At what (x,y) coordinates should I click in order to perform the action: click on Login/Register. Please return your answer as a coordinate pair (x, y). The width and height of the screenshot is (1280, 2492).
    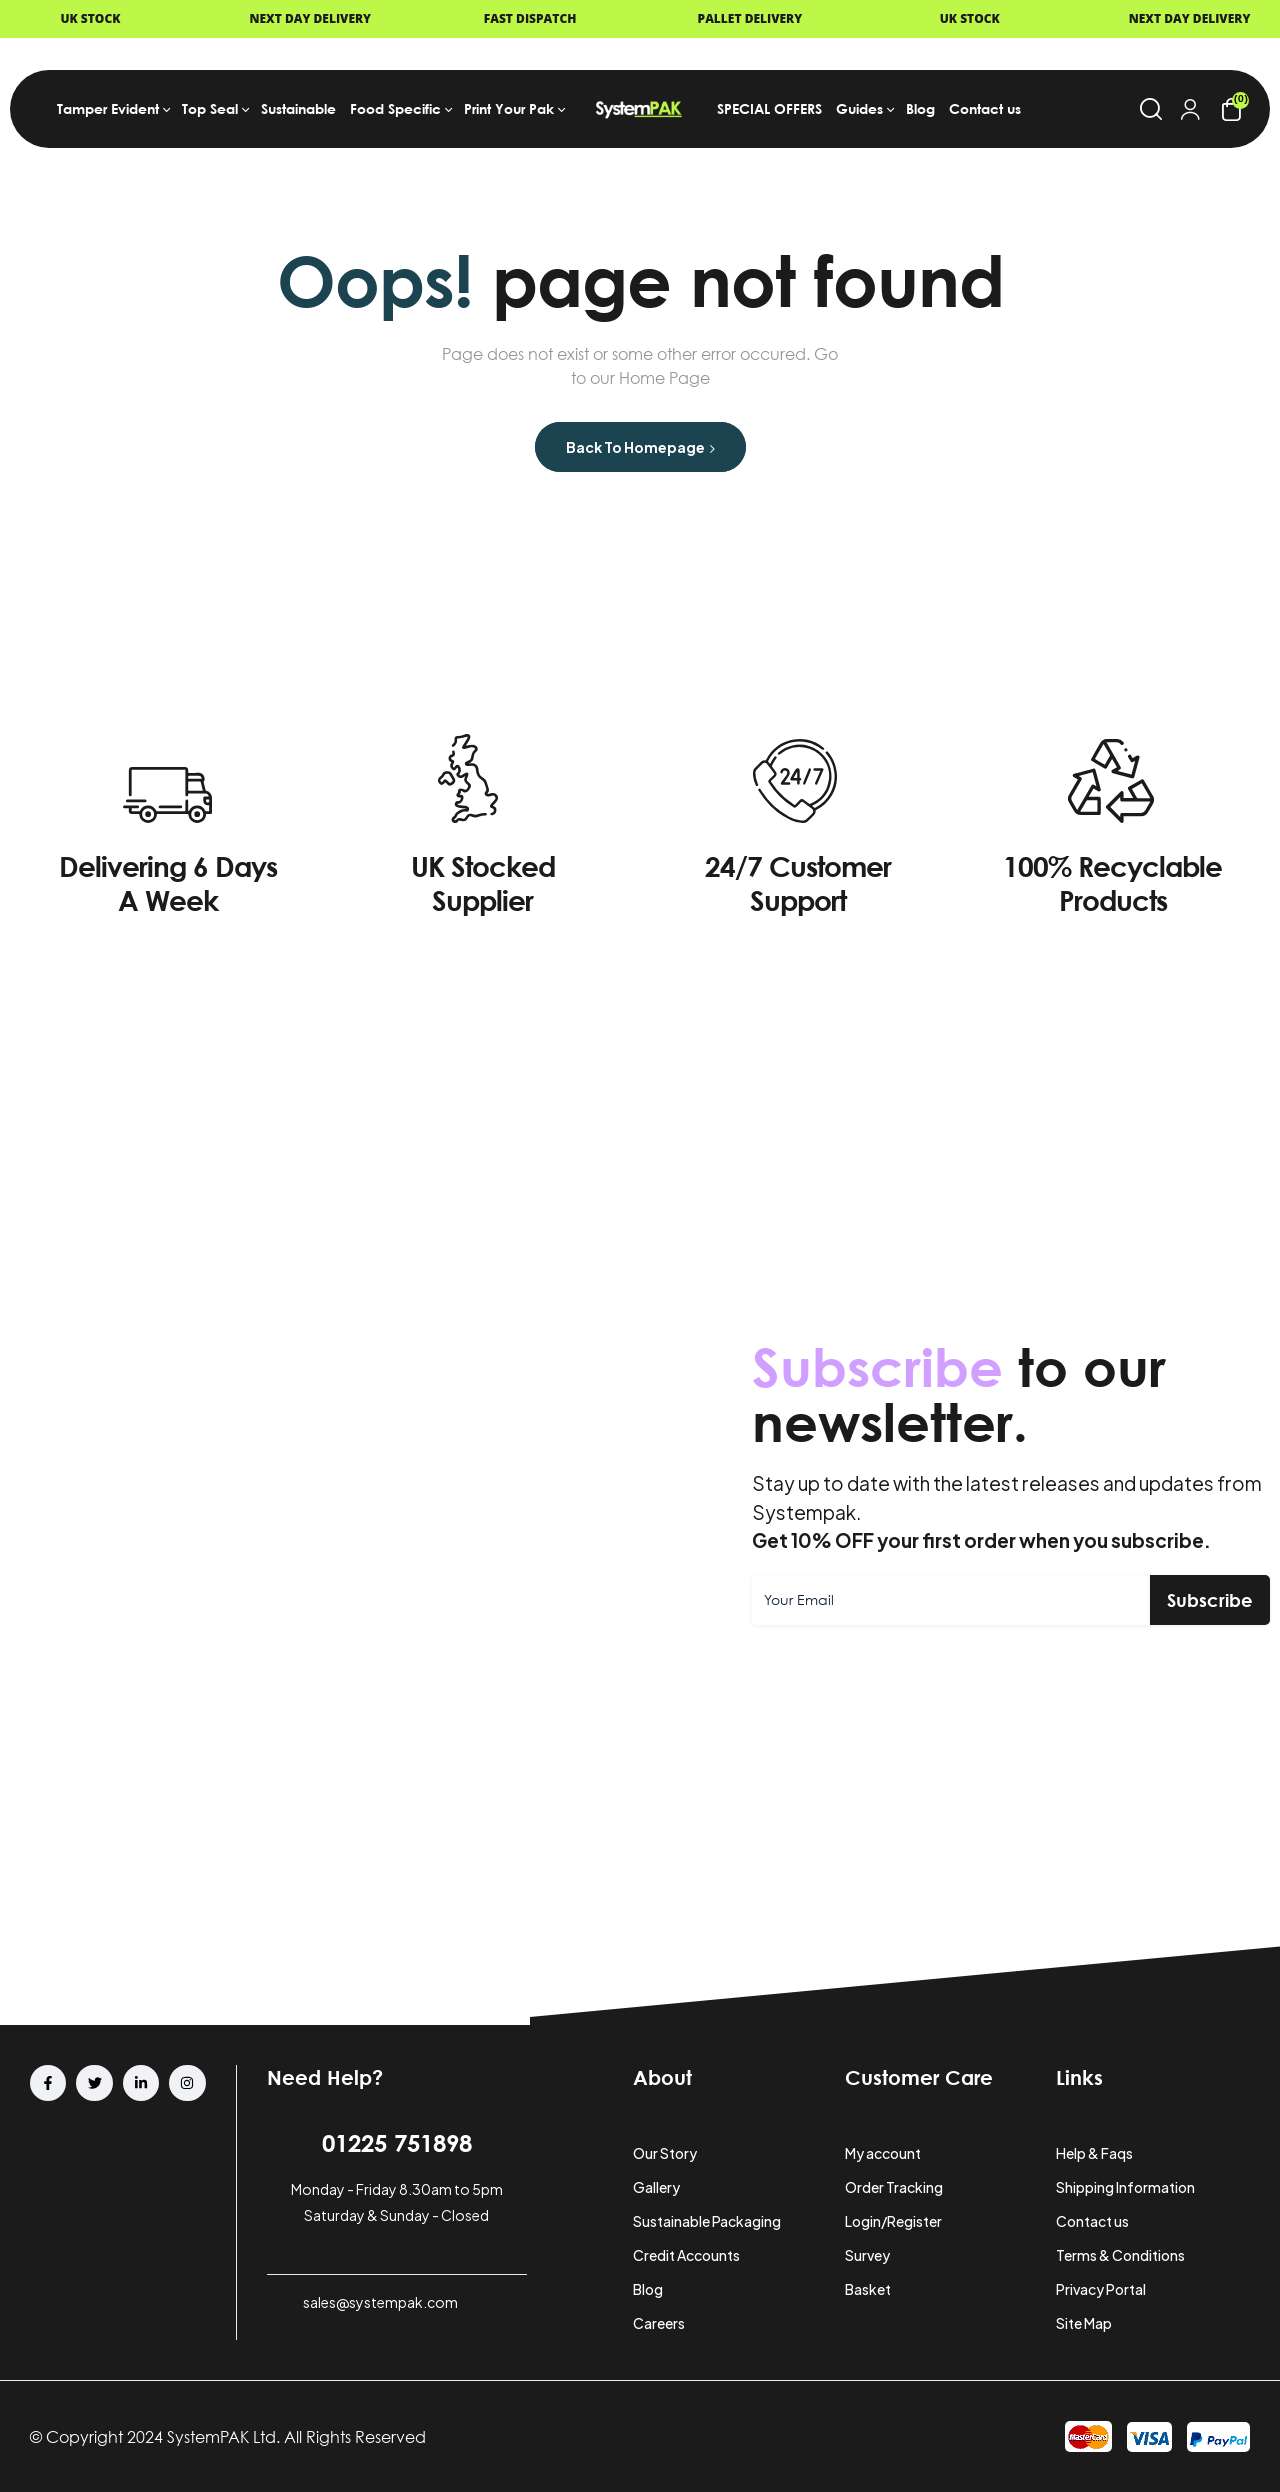
    Looking at the image, I should click on (893, 2221).